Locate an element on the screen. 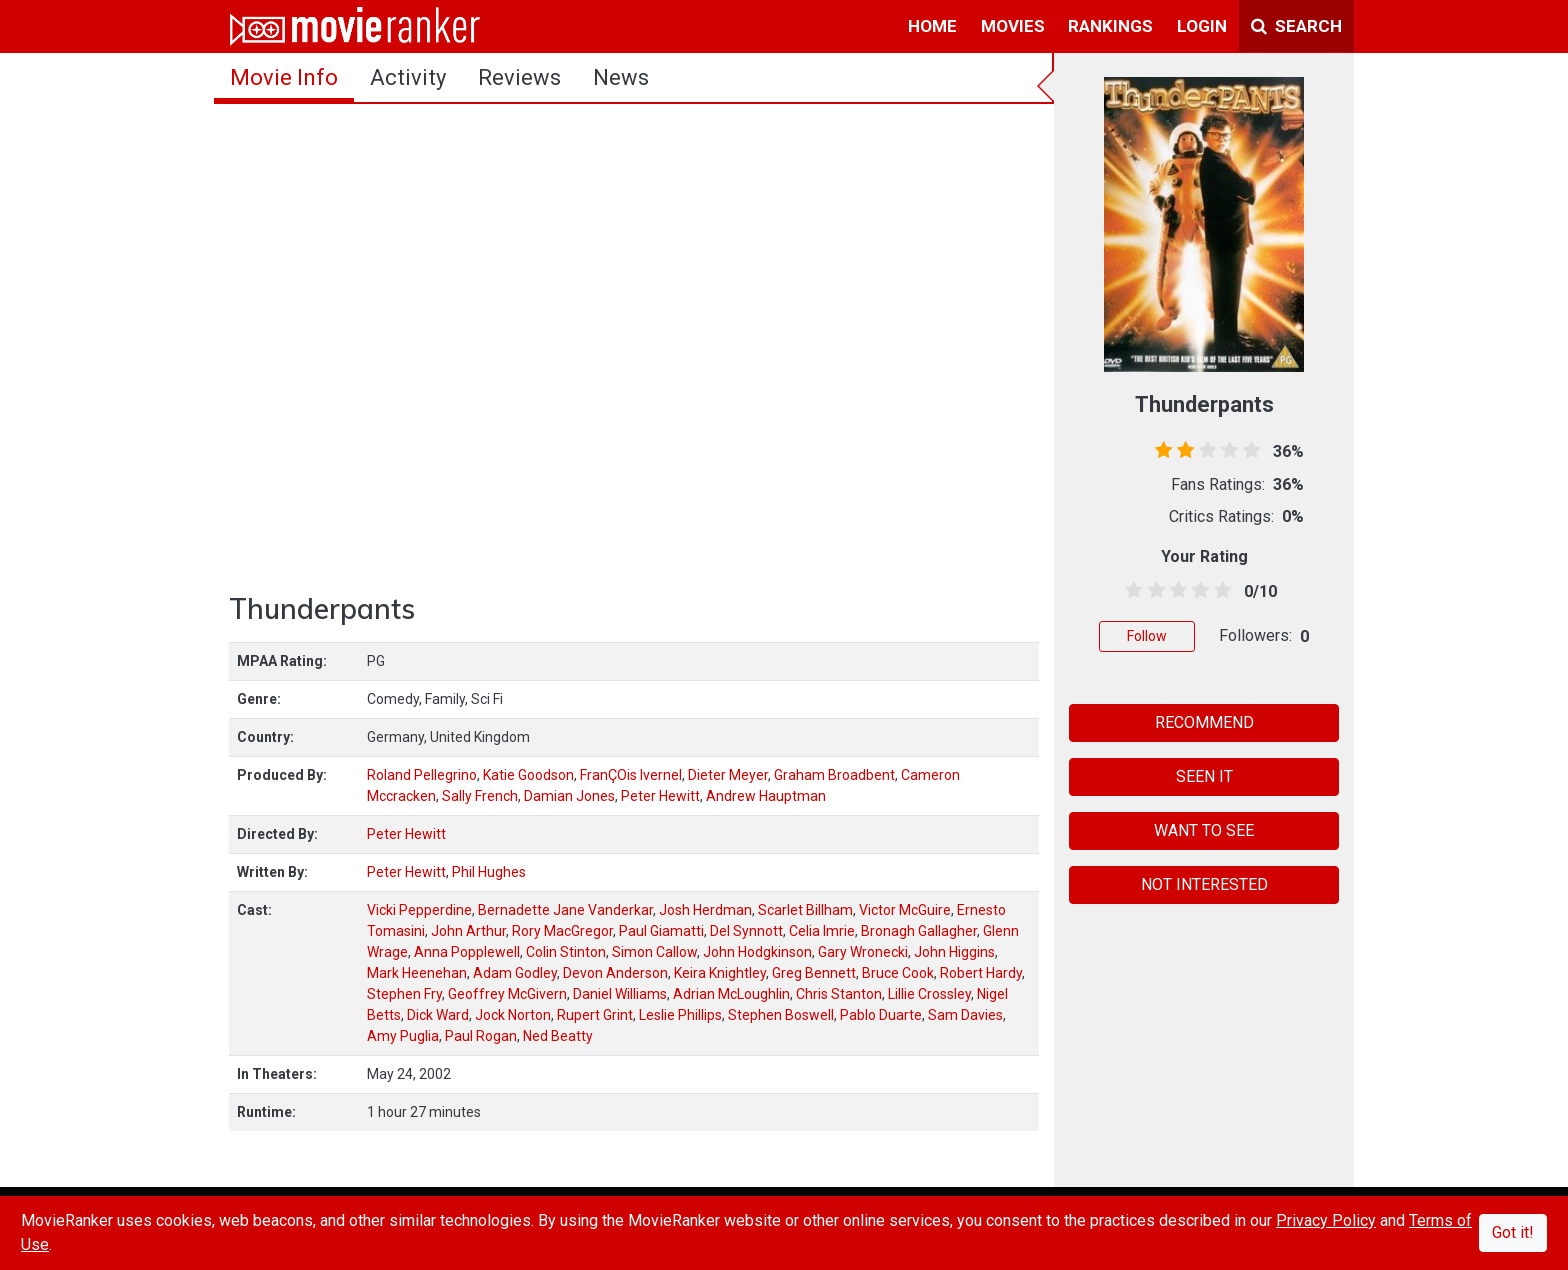  Sam Davies is located at coordinates (965, 1015).